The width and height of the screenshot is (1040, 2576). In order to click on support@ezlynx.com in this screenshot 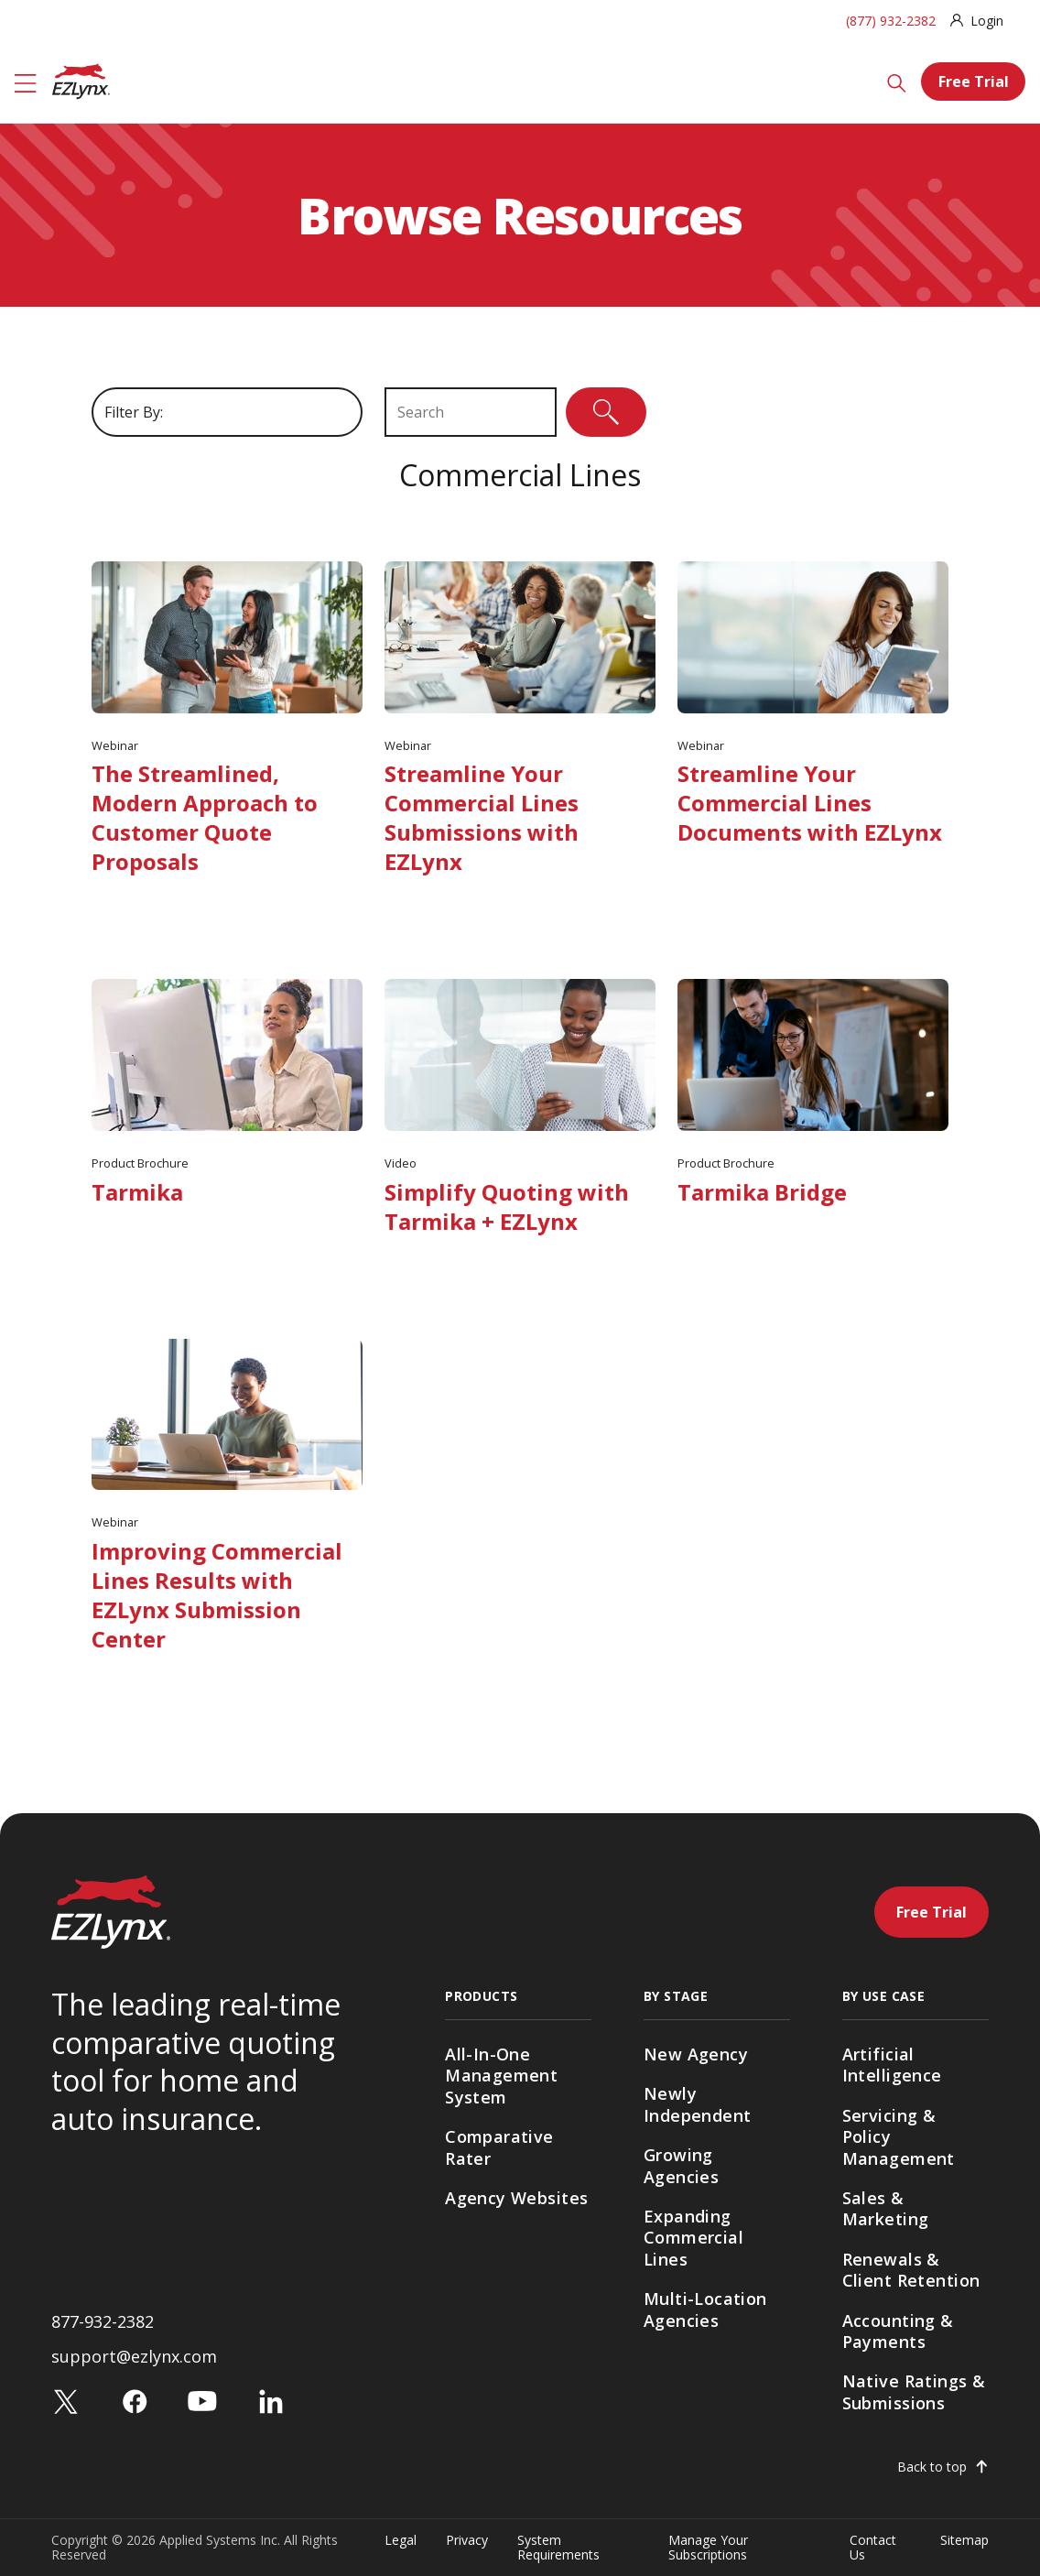, I will do `click(134, 2356)`.